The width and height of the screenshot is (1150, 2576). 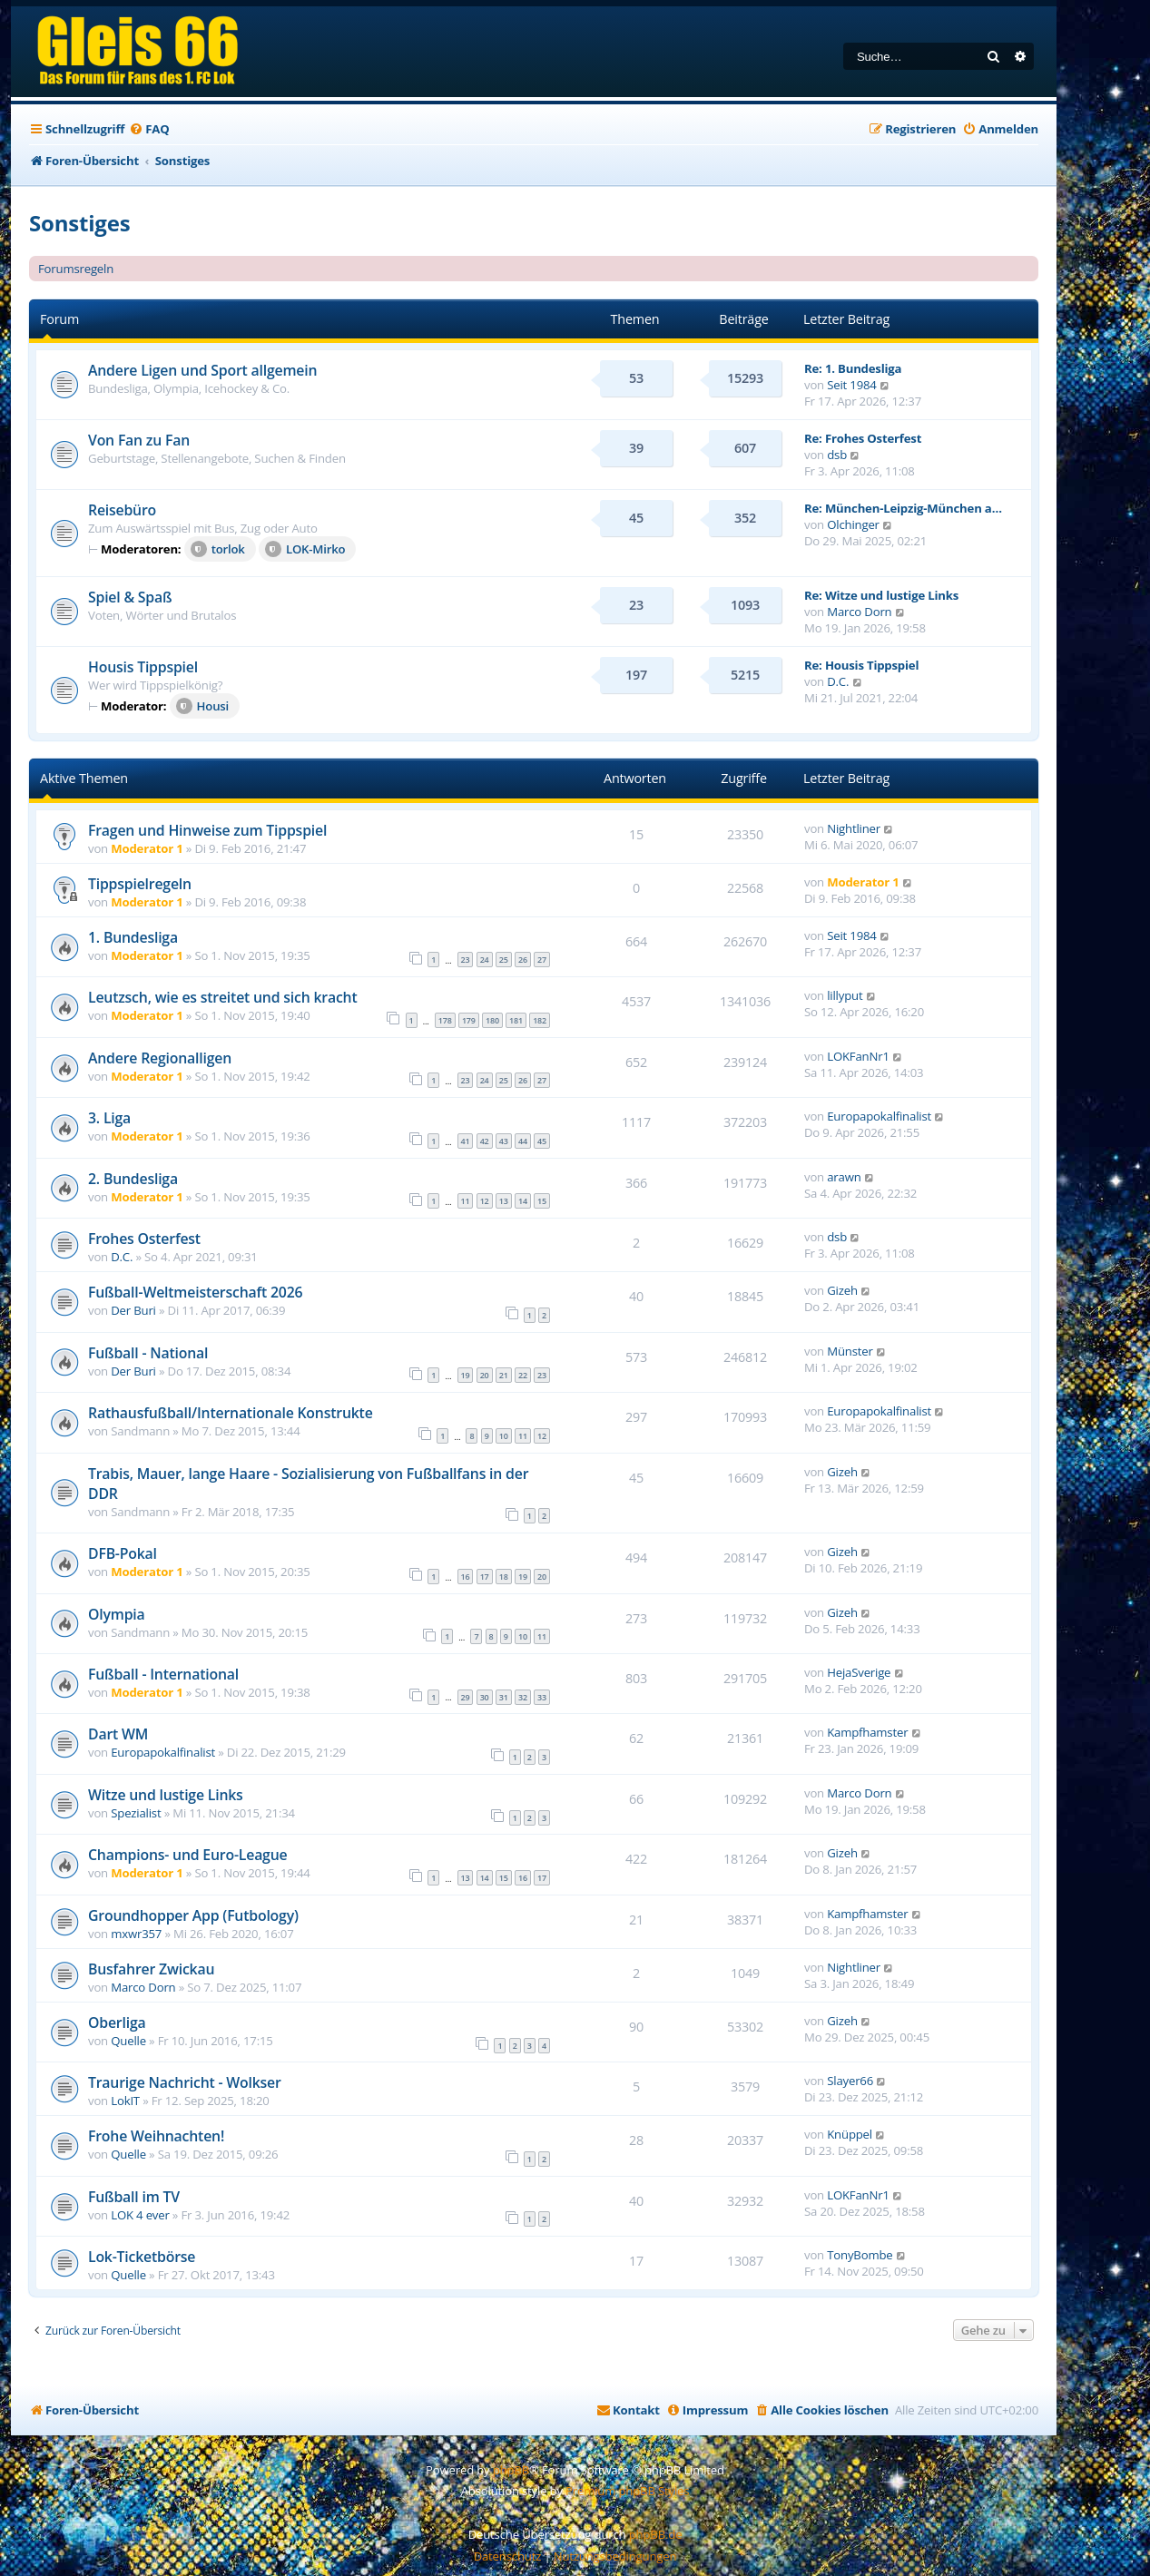 What do you see at coordinates (156, 2136) in the screenshot?
I see `Frohe Weihnachten!` at bounding box center [156, 2136].